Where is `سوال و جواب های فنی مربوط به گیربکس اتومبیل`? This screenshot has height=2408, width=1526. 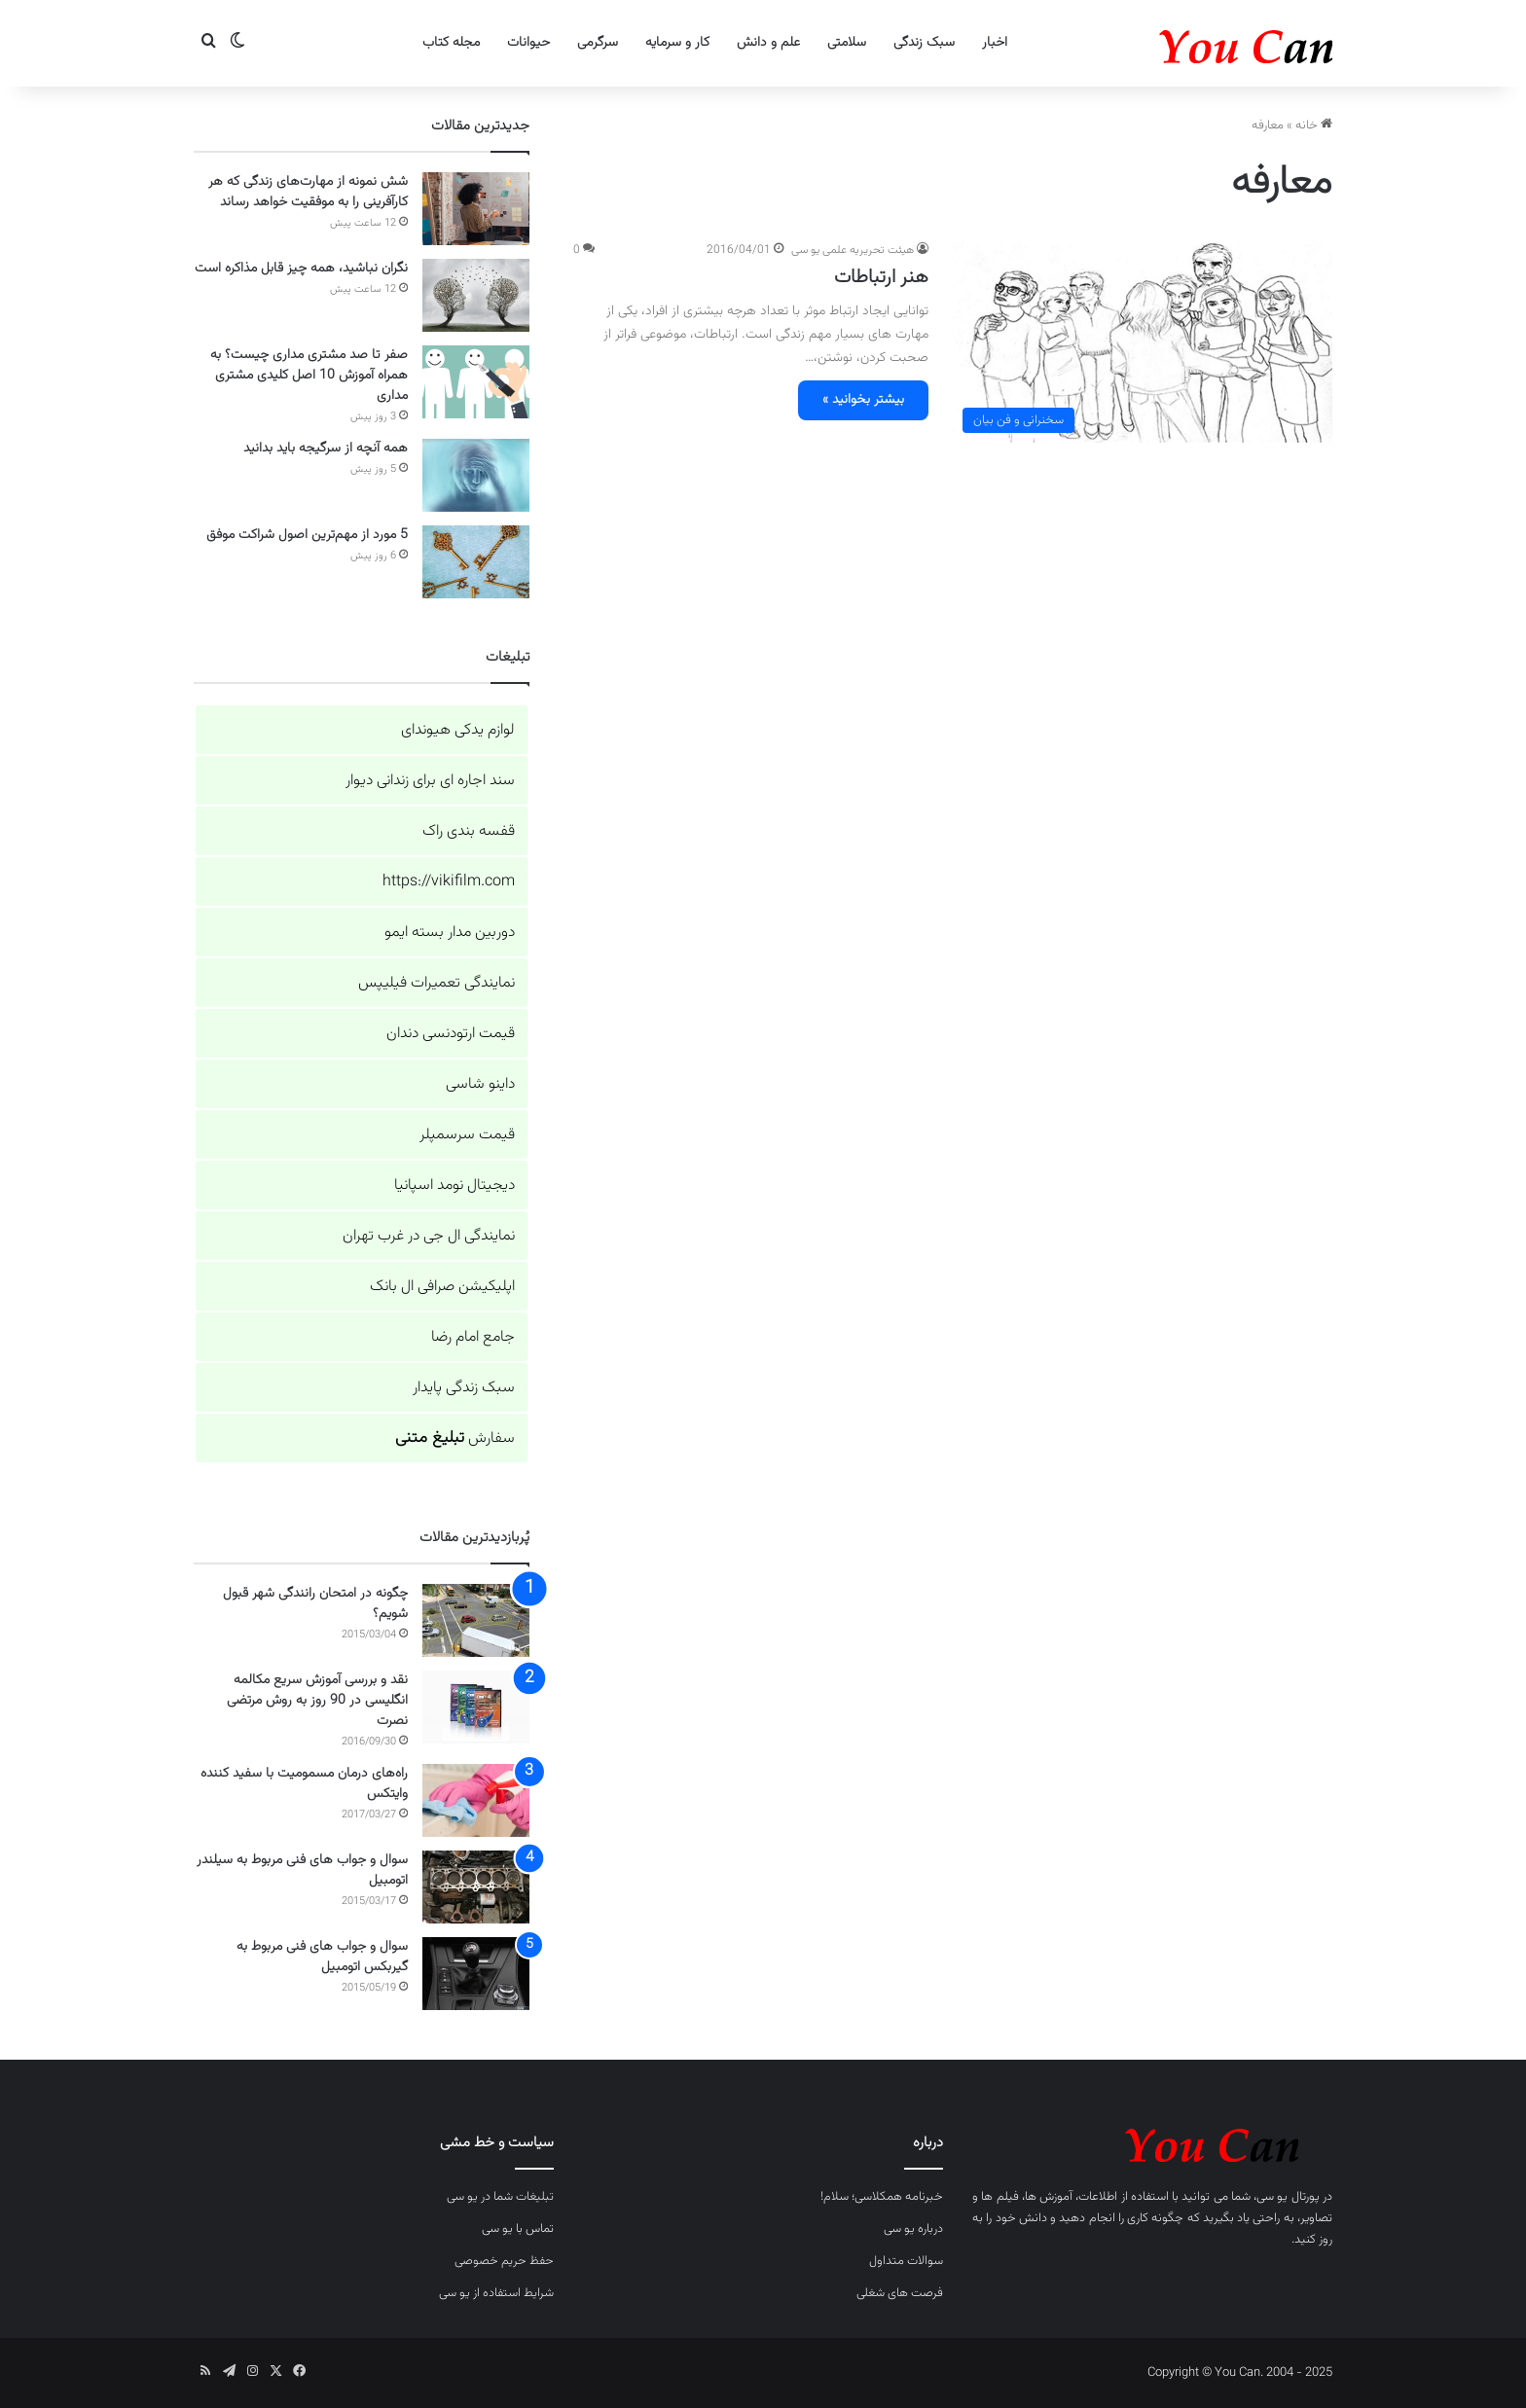
سوال و جواب های فنی مربوط به گیربکس اتومبیل is located at coordinates (322, 1957).